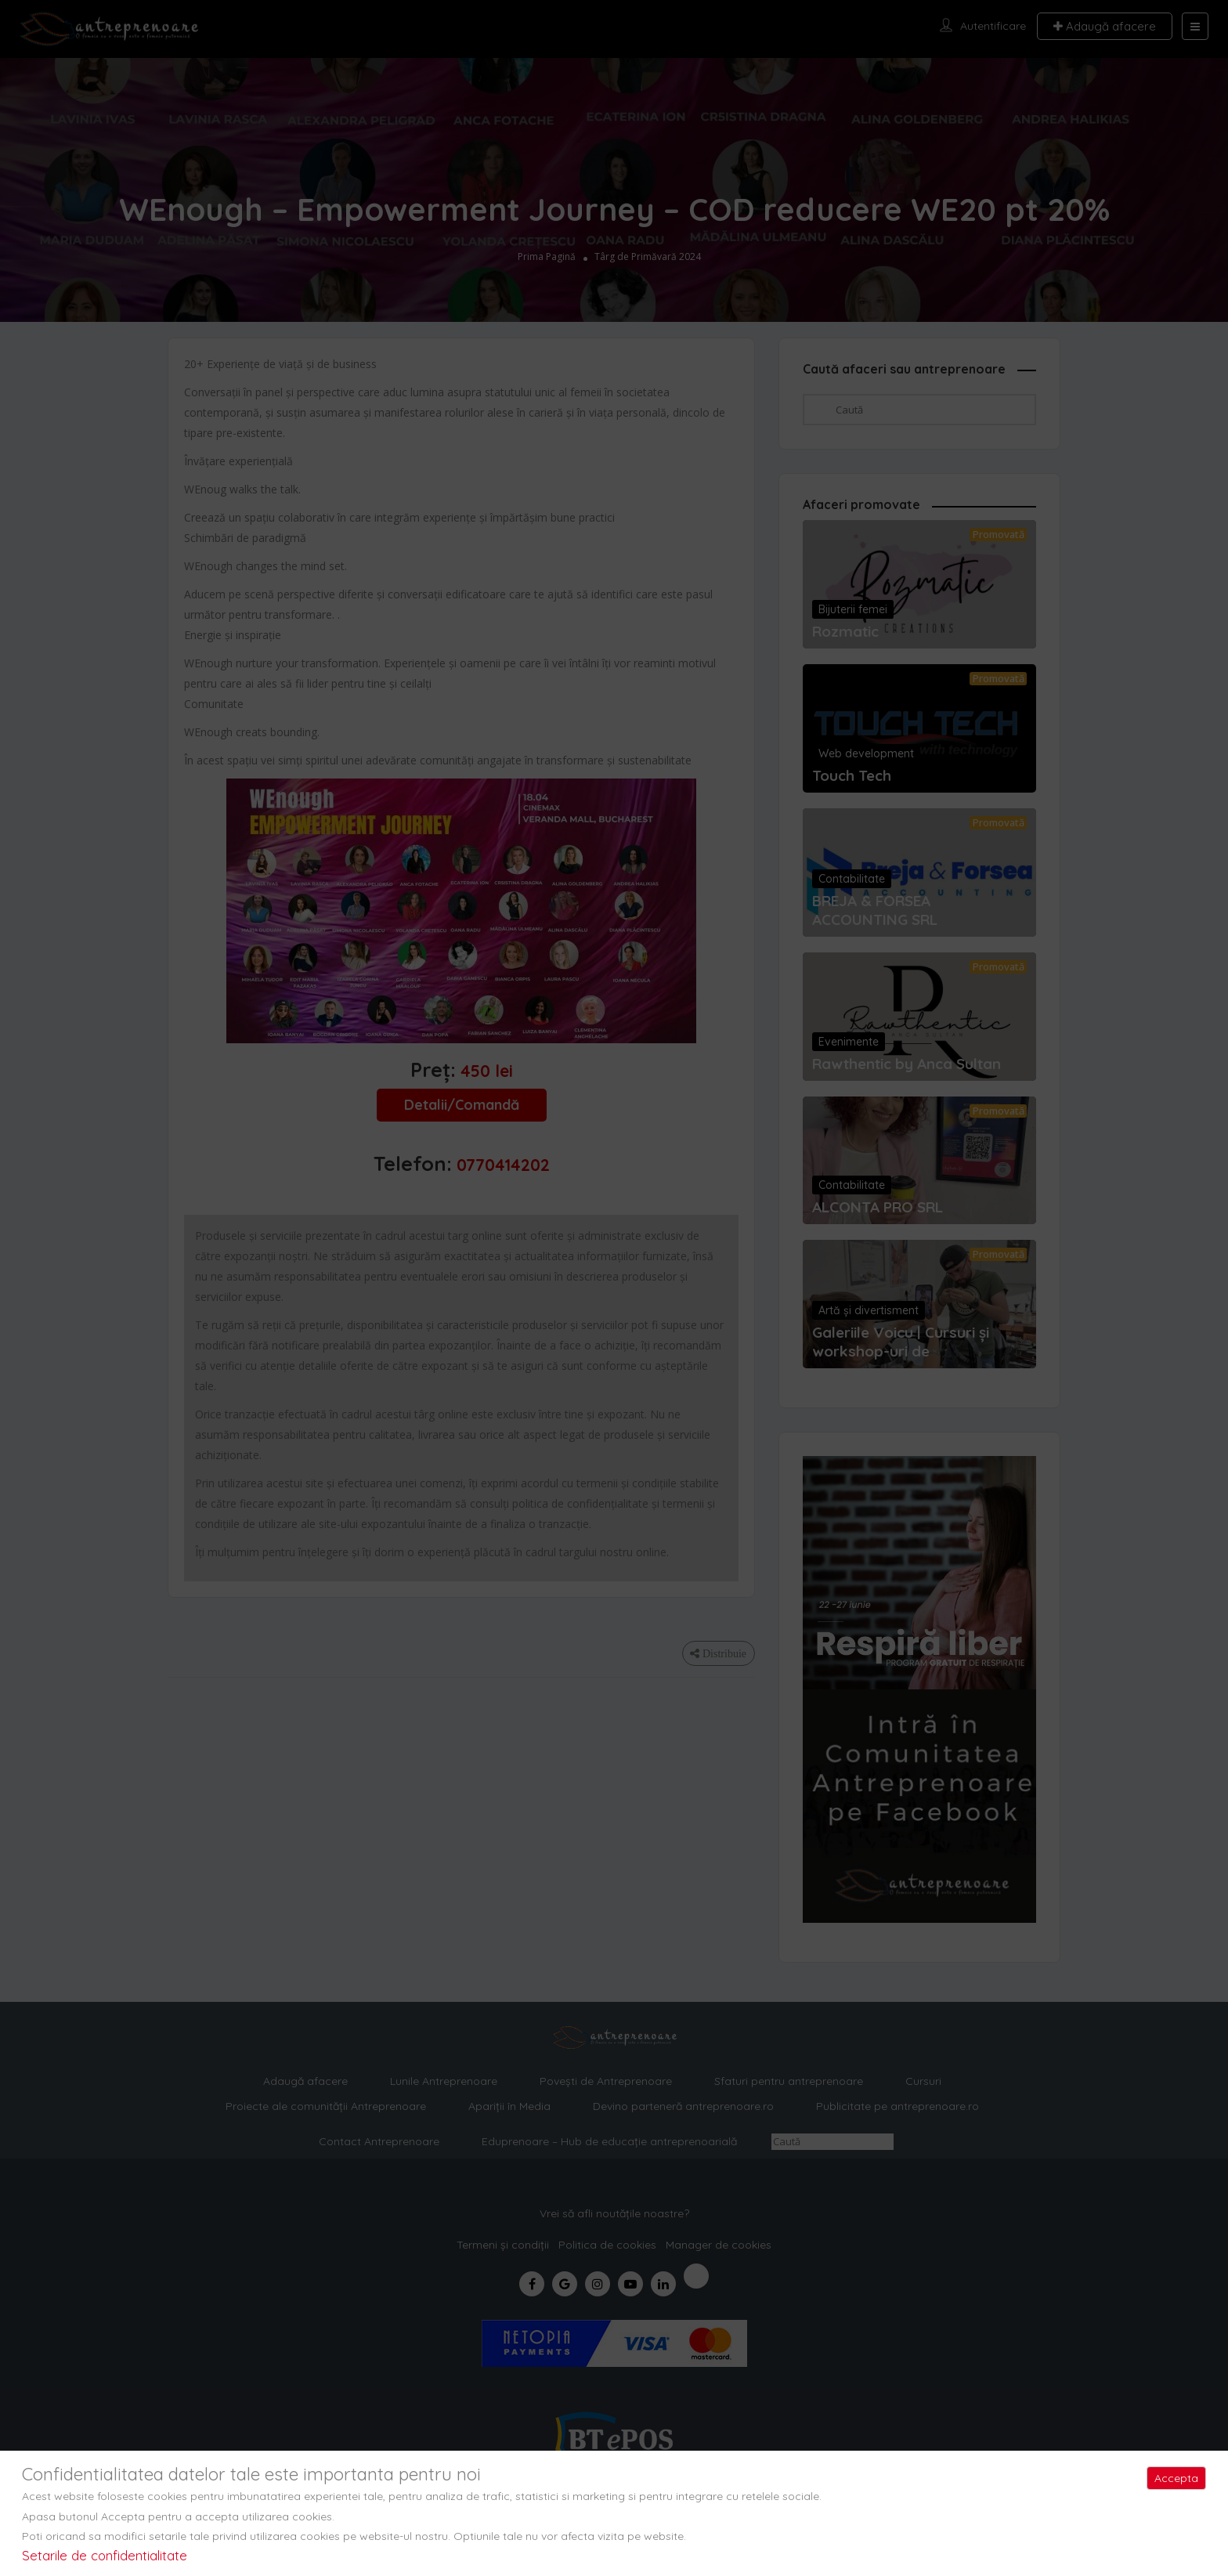  I want to click on Setarile de confidentialitate, so click(104, 2555).